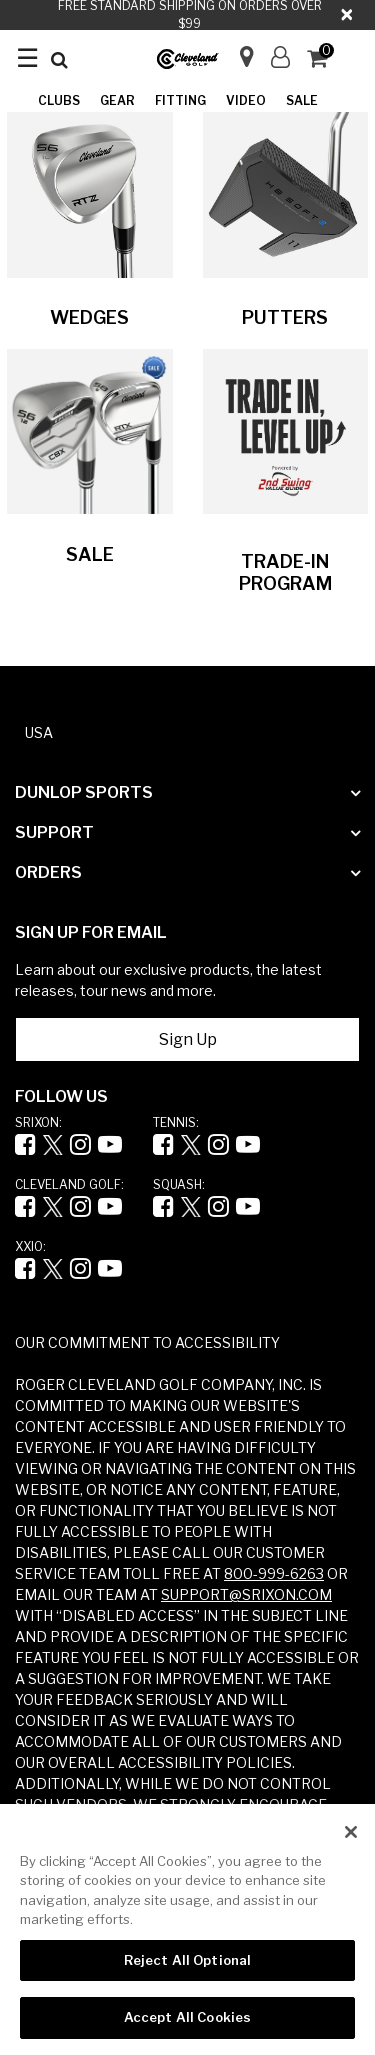  What do you see at coordinates (188, 1039) in the screenshot?
I see `Sign Up` at bounding box center [188, 1039].